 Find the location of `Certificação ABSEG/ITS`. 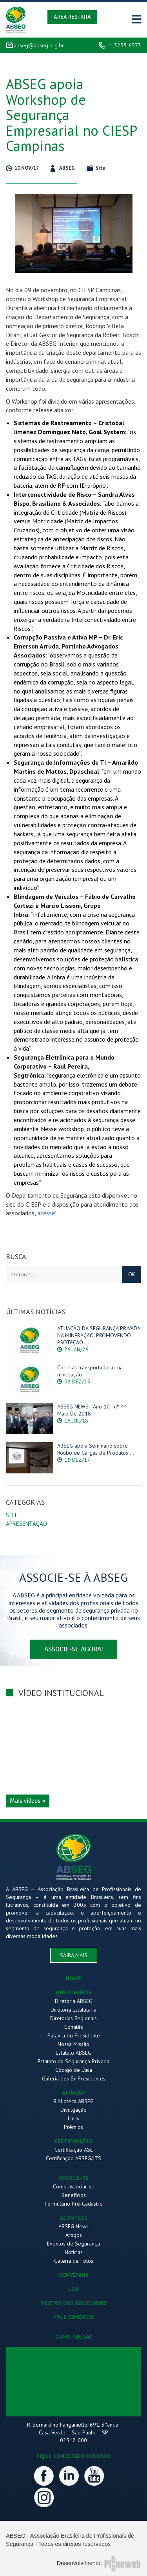

Certificação ABSEG/ITS is located at coordinates (73, 2158).